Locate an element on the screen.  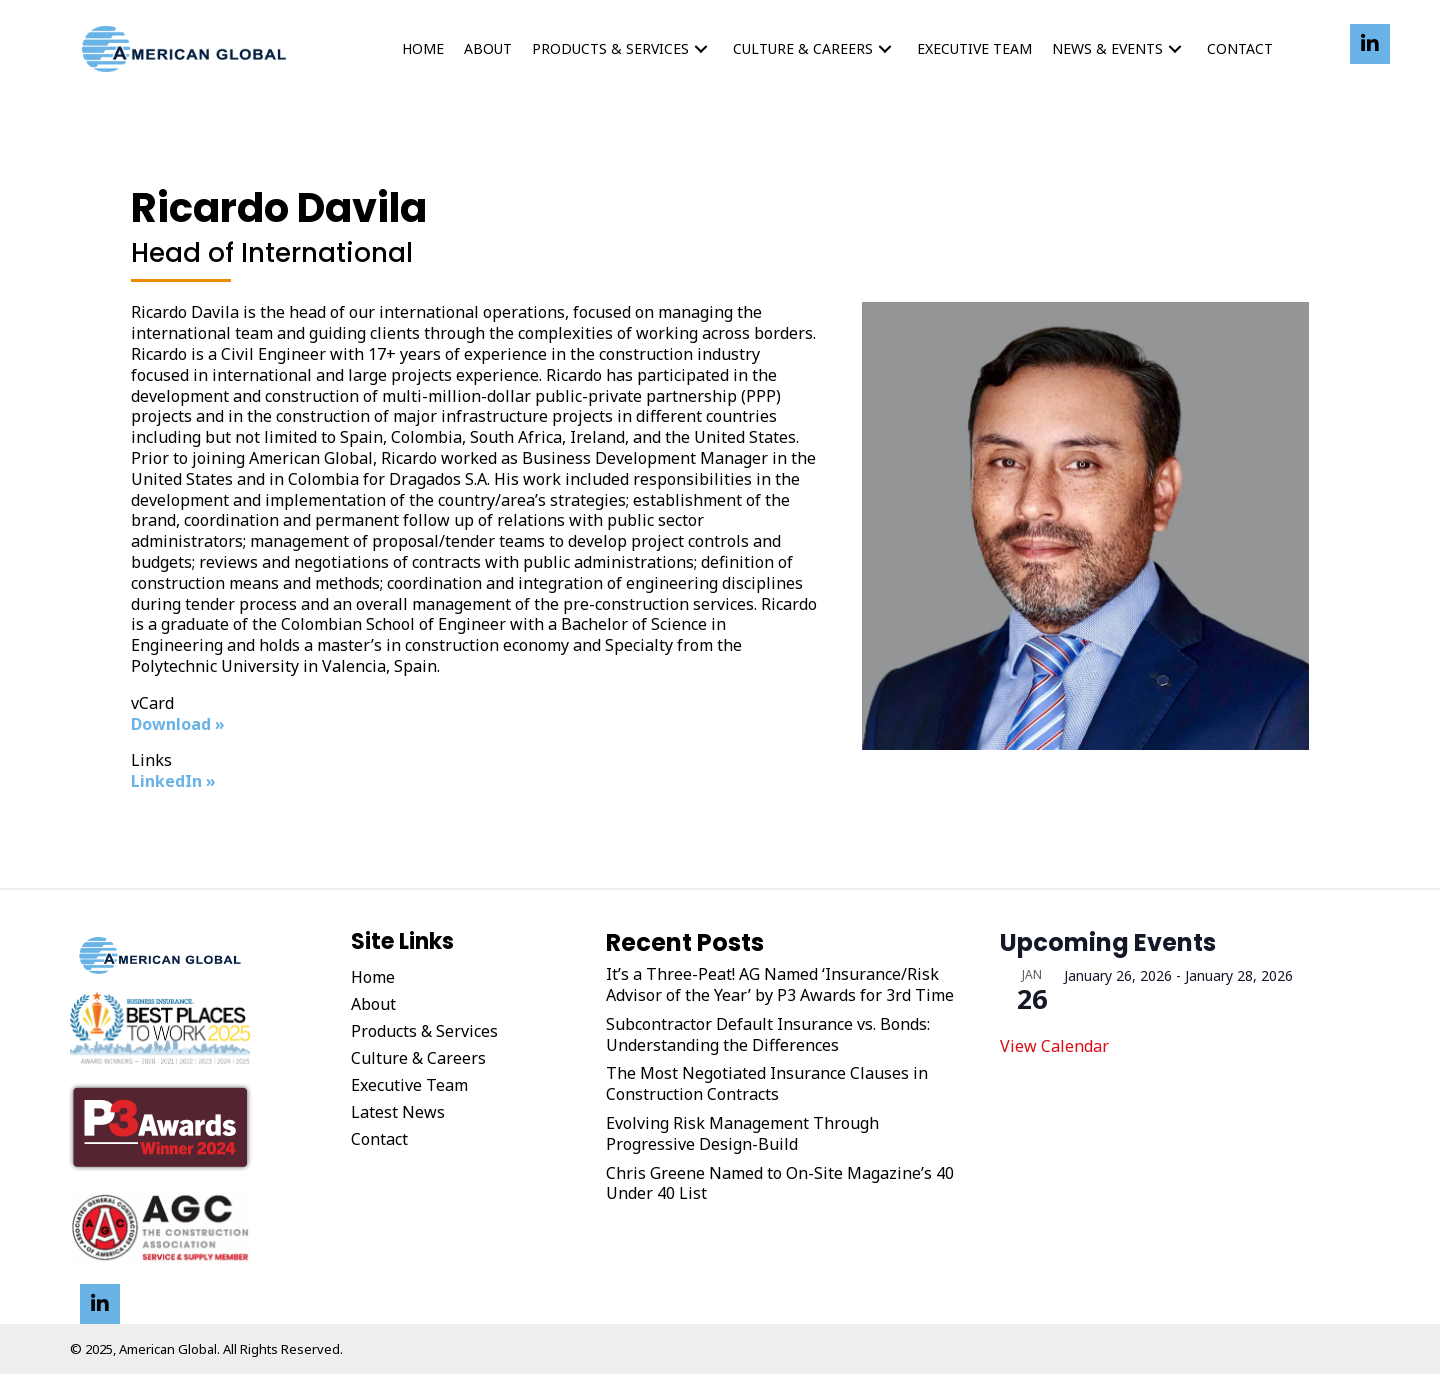
View Calendar is located at coordinates (1054, 1046).